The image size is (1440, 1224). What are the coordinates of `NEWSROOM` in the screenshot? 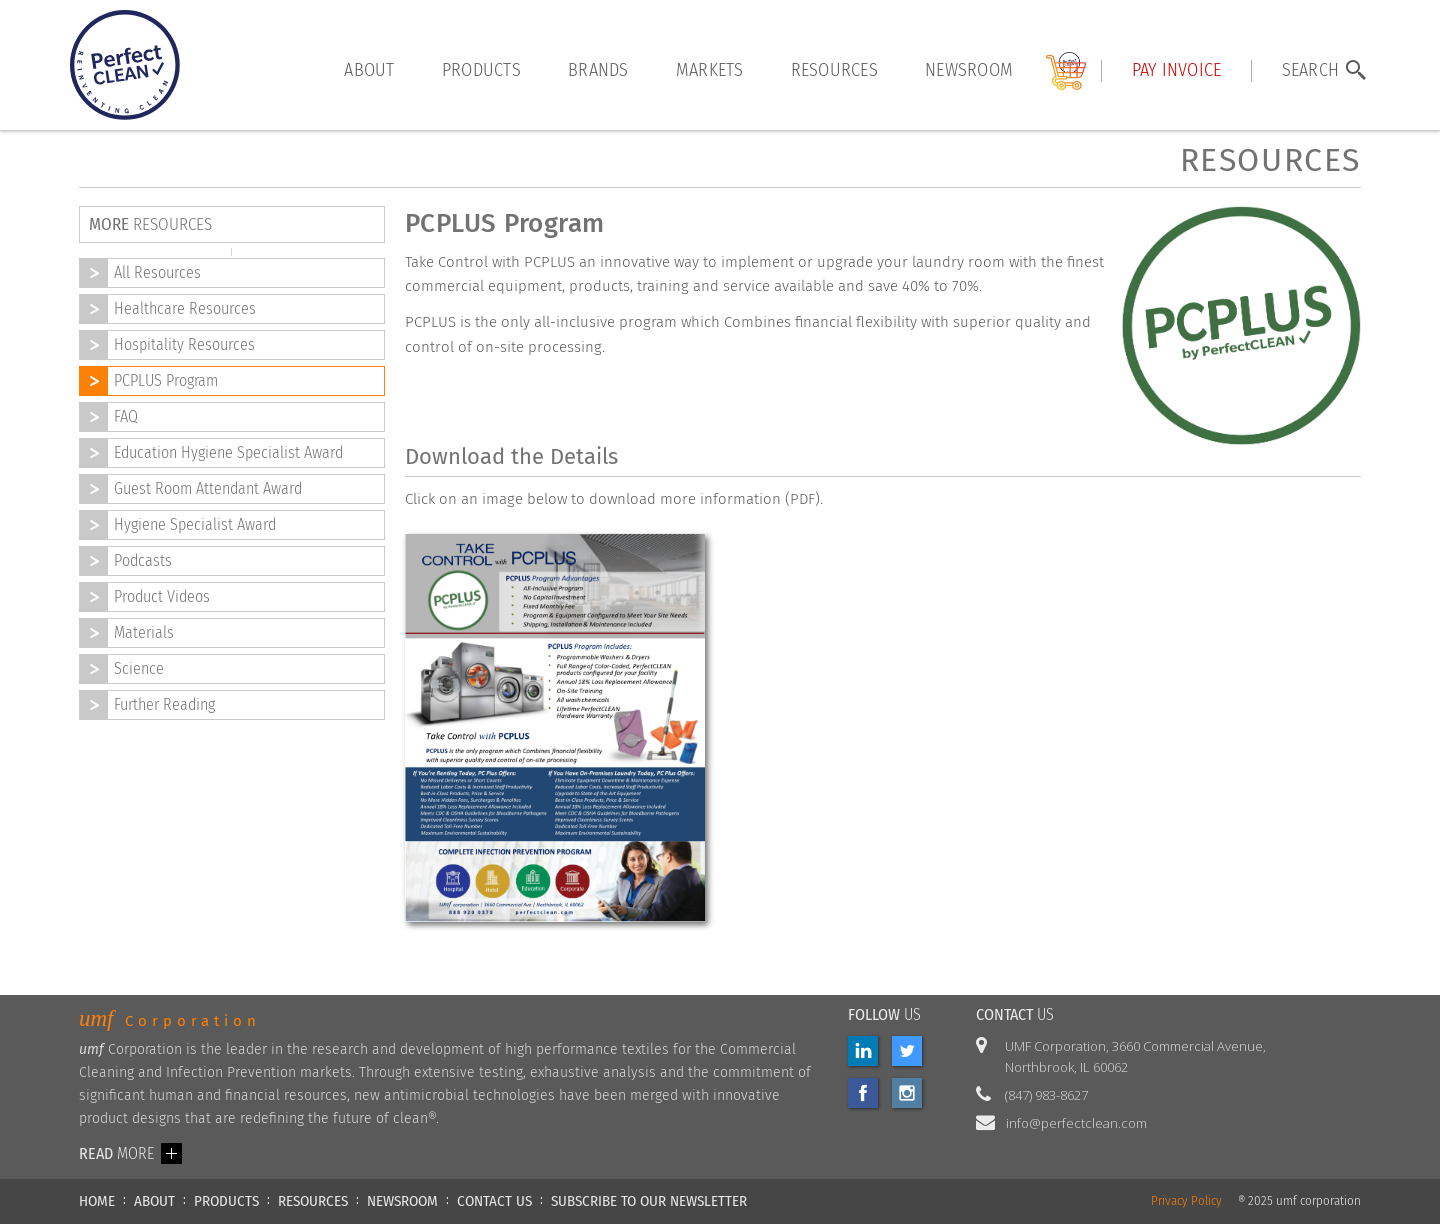 It's located at (402, 1201).